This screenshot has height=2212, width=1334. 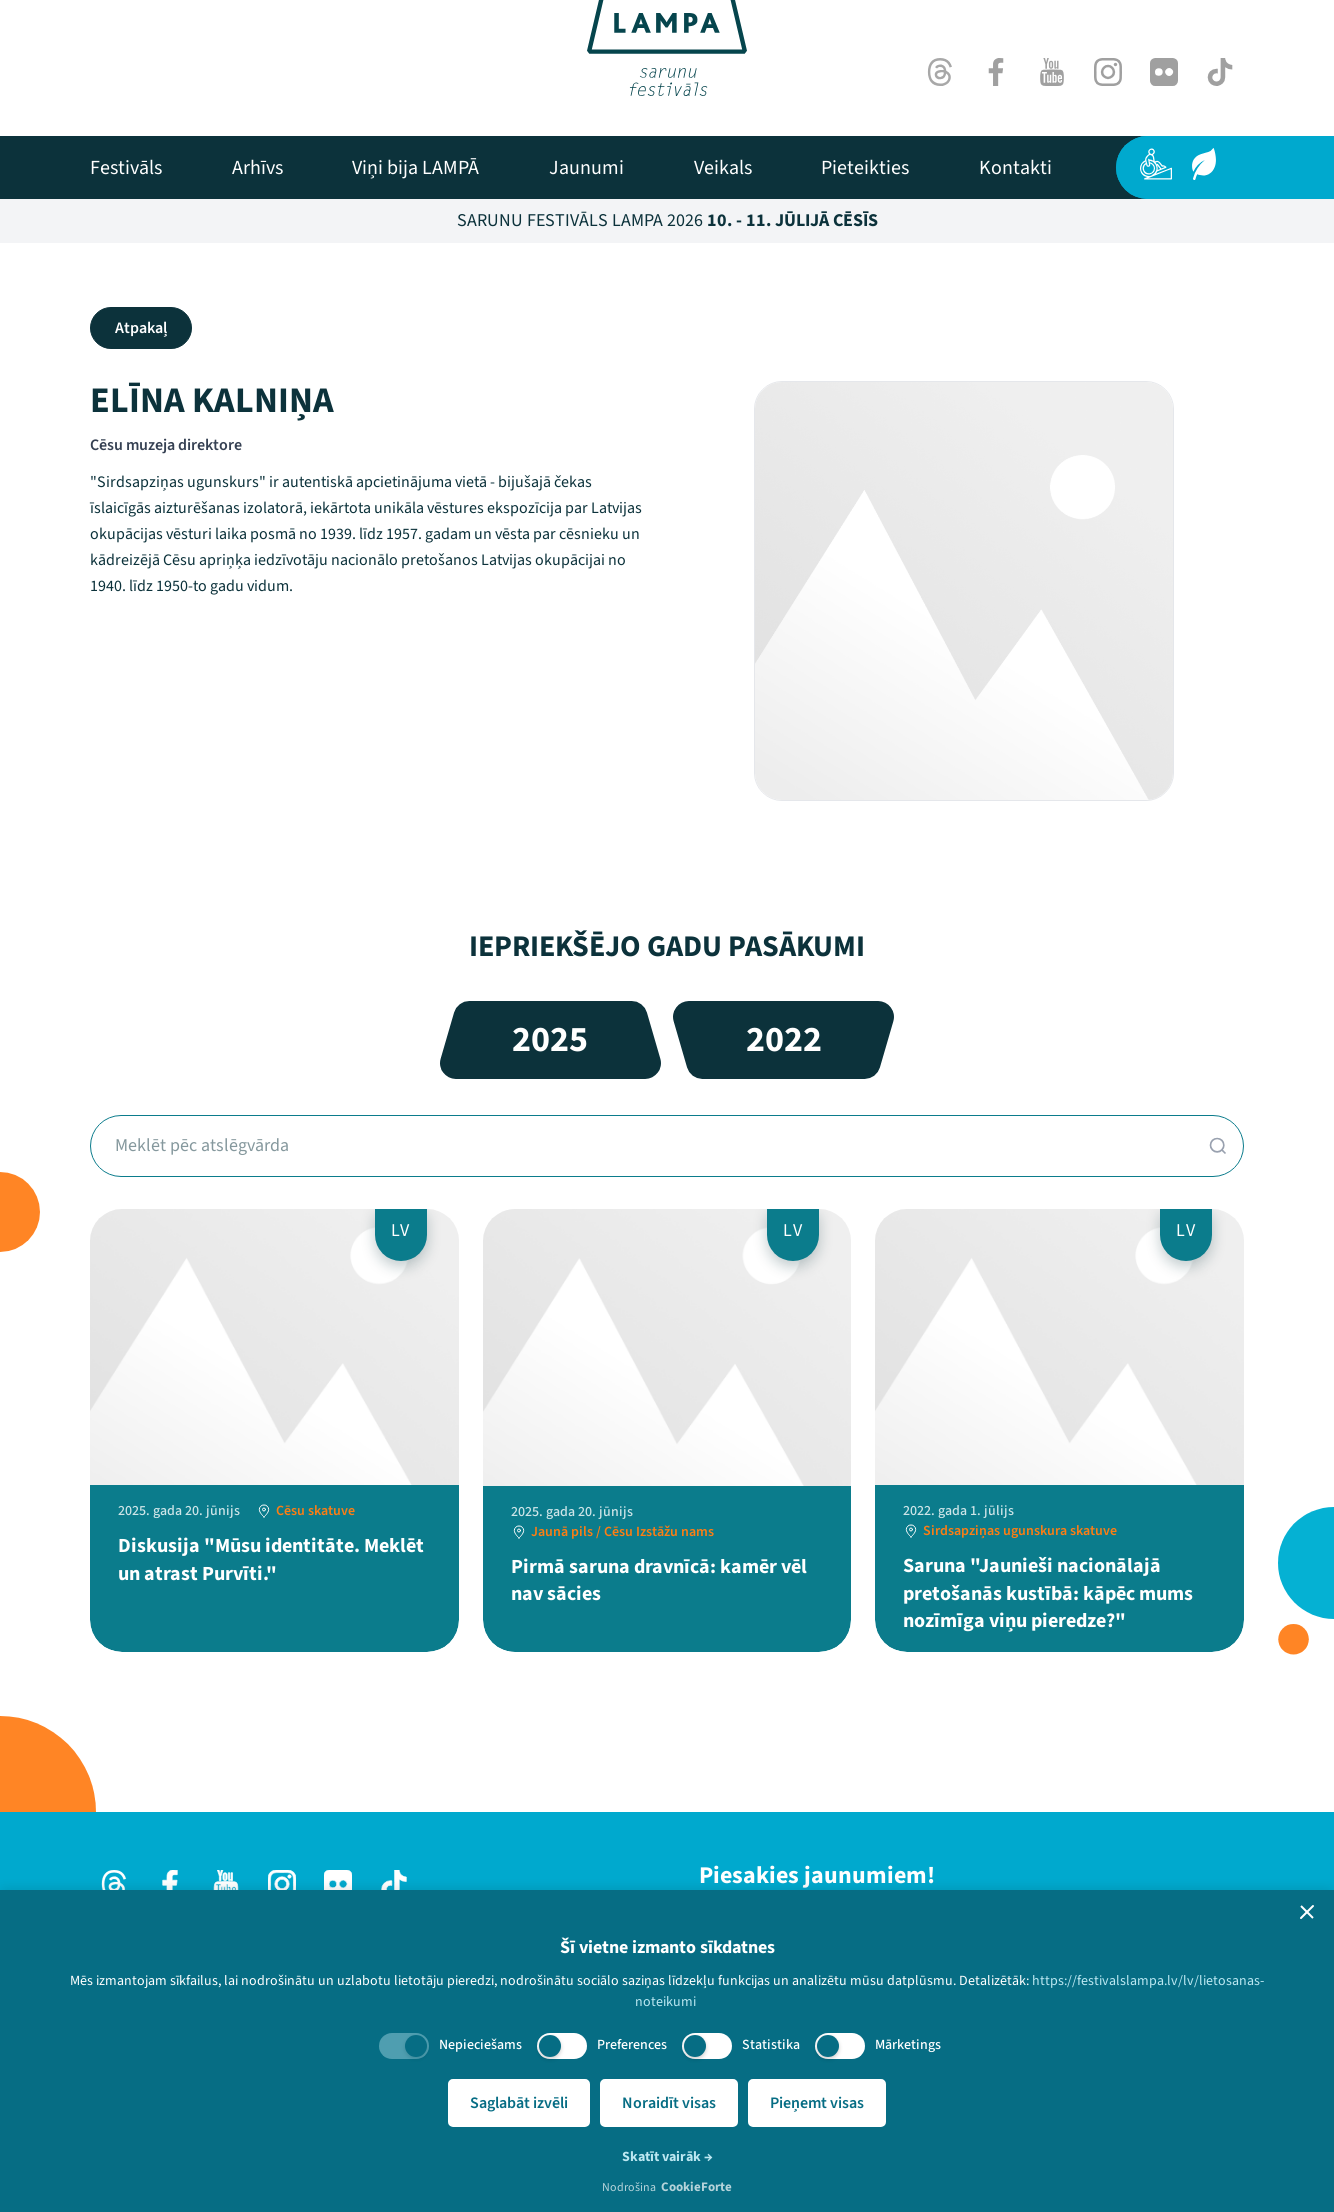 What do you see at coordinates (550, 1039) in the screenshot?
I see `2025` at bounding box center [550, 1039].